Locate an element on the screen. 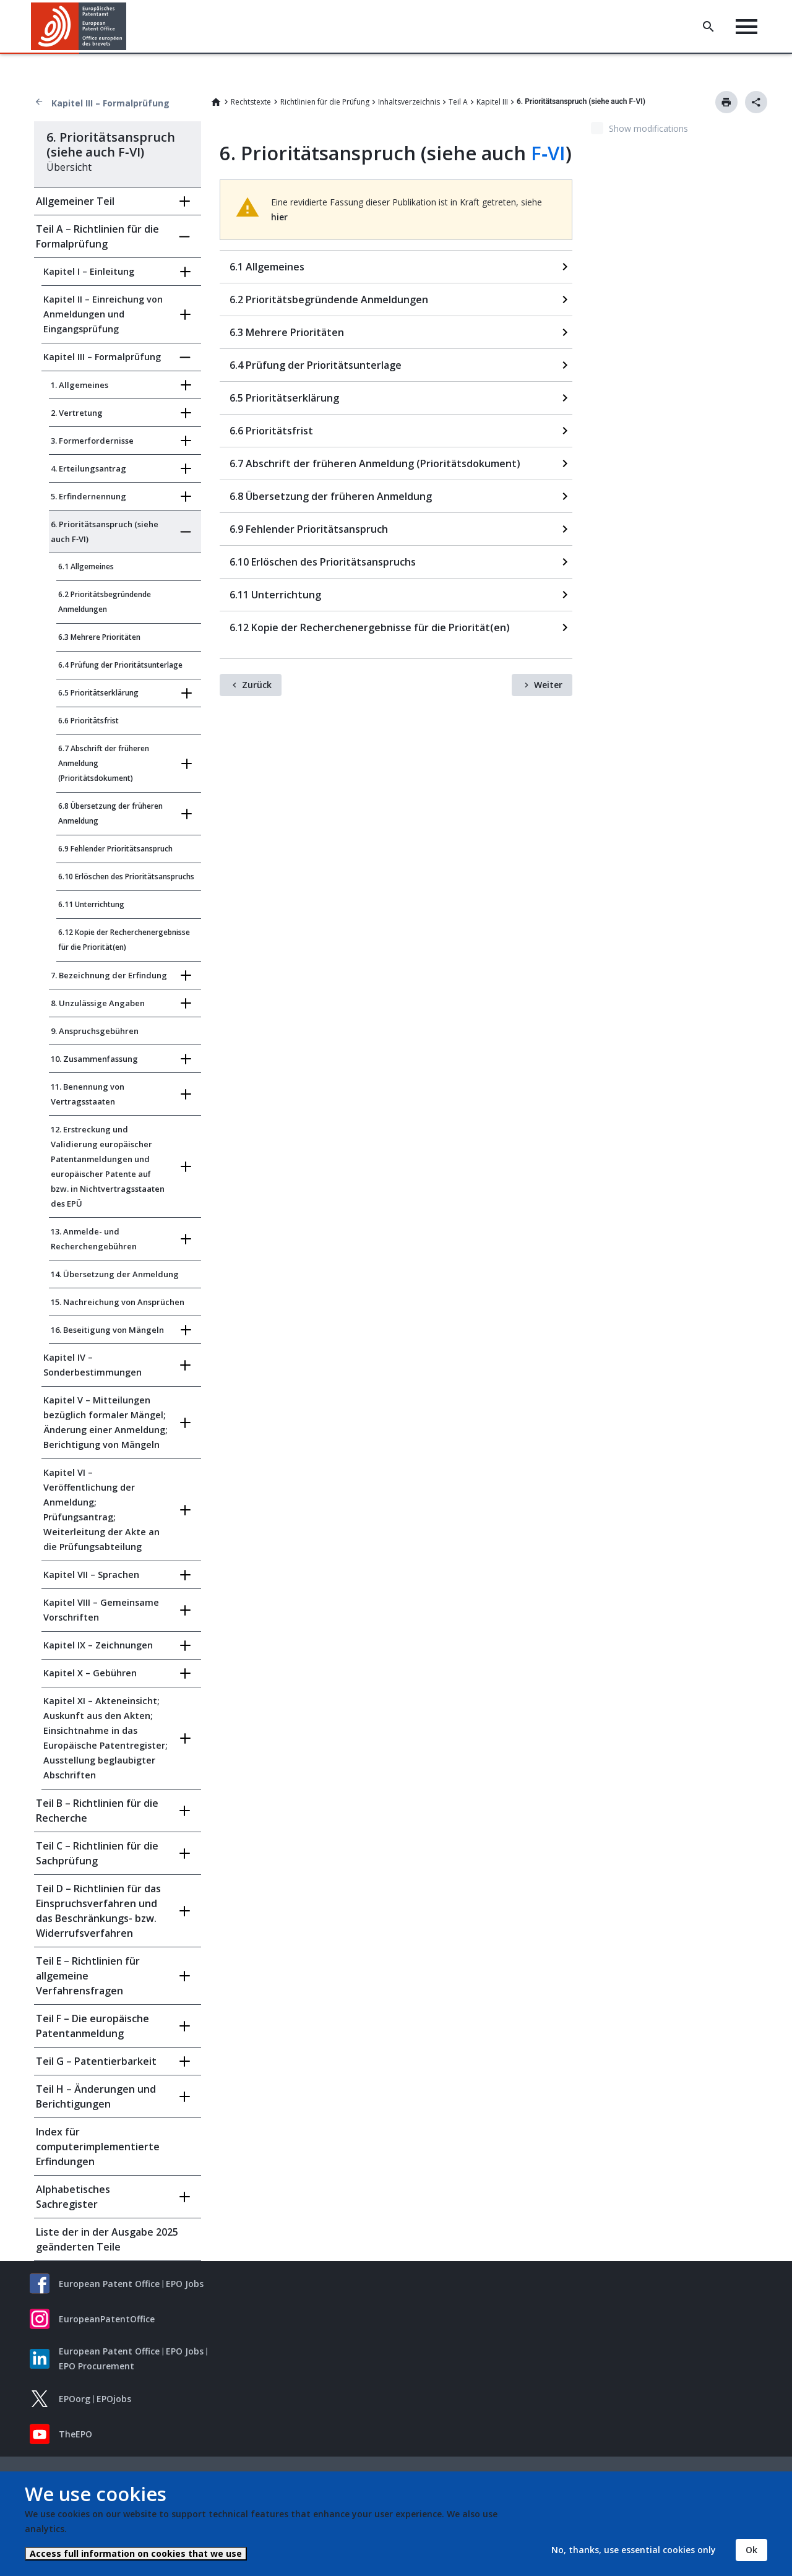  Teil C – Richtlinien für die Sachprüfung is located at coordinates (97, 1853).